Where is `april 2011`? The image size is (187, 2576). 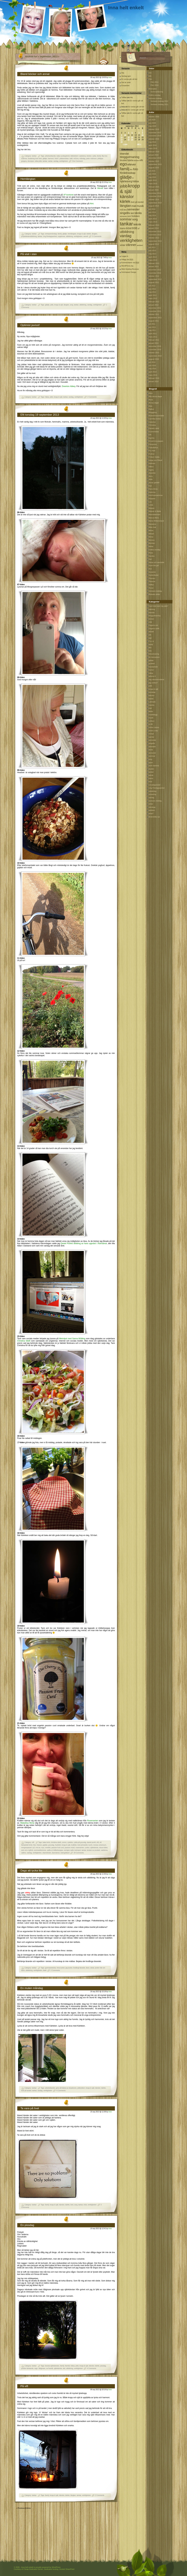
april 2011 is located at coordinates (153, 334).